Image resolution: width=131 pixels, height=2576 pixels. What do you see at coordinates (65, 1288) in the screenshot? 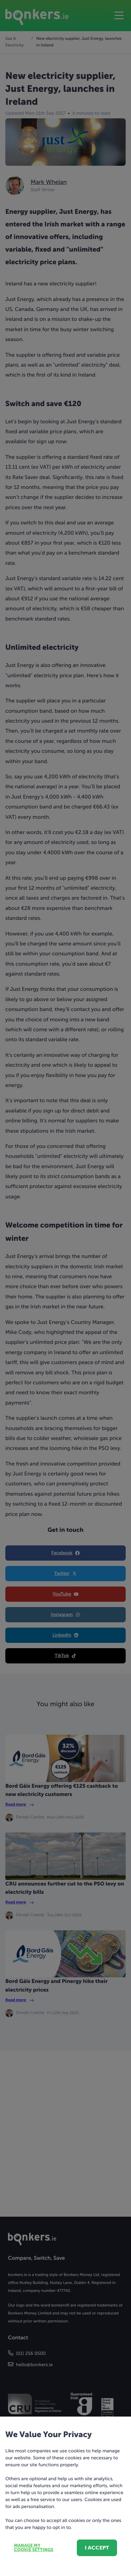
I see `[dialog]` at bounding box center [65, 1288].